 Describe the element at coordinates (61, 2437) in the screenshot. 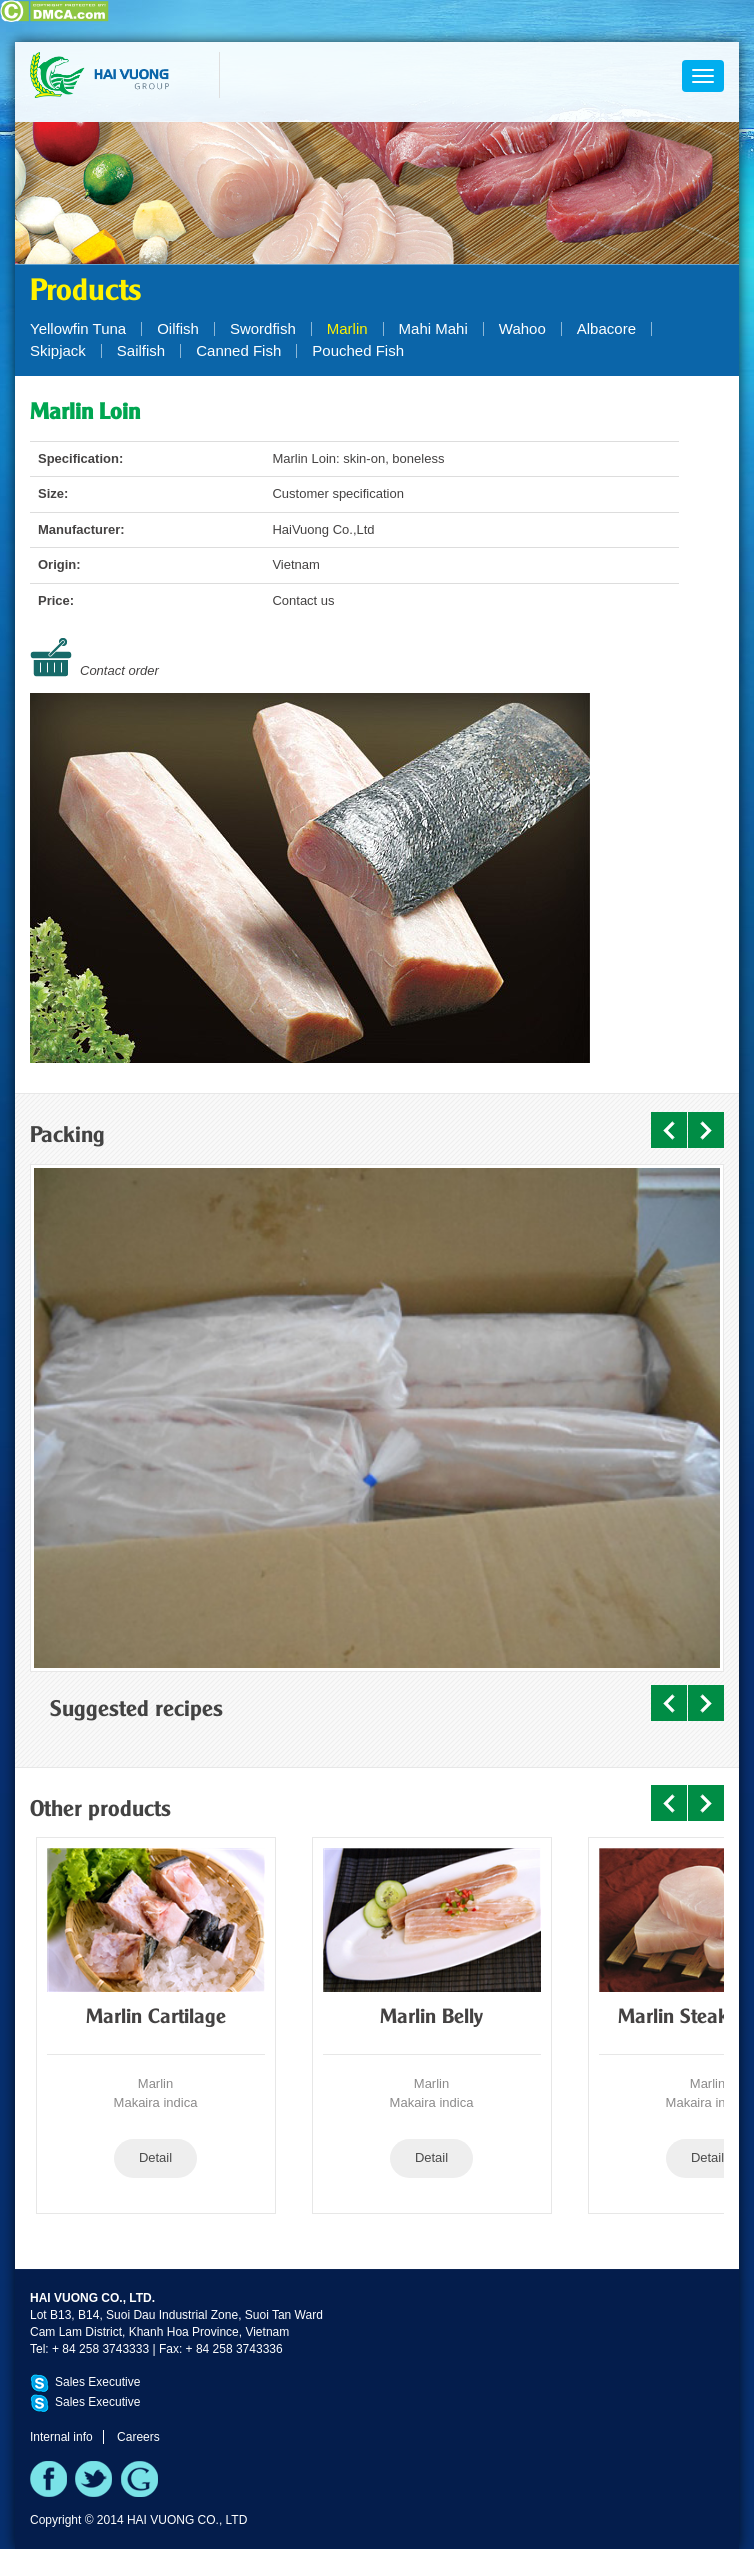

I see `Internal info` at that location.